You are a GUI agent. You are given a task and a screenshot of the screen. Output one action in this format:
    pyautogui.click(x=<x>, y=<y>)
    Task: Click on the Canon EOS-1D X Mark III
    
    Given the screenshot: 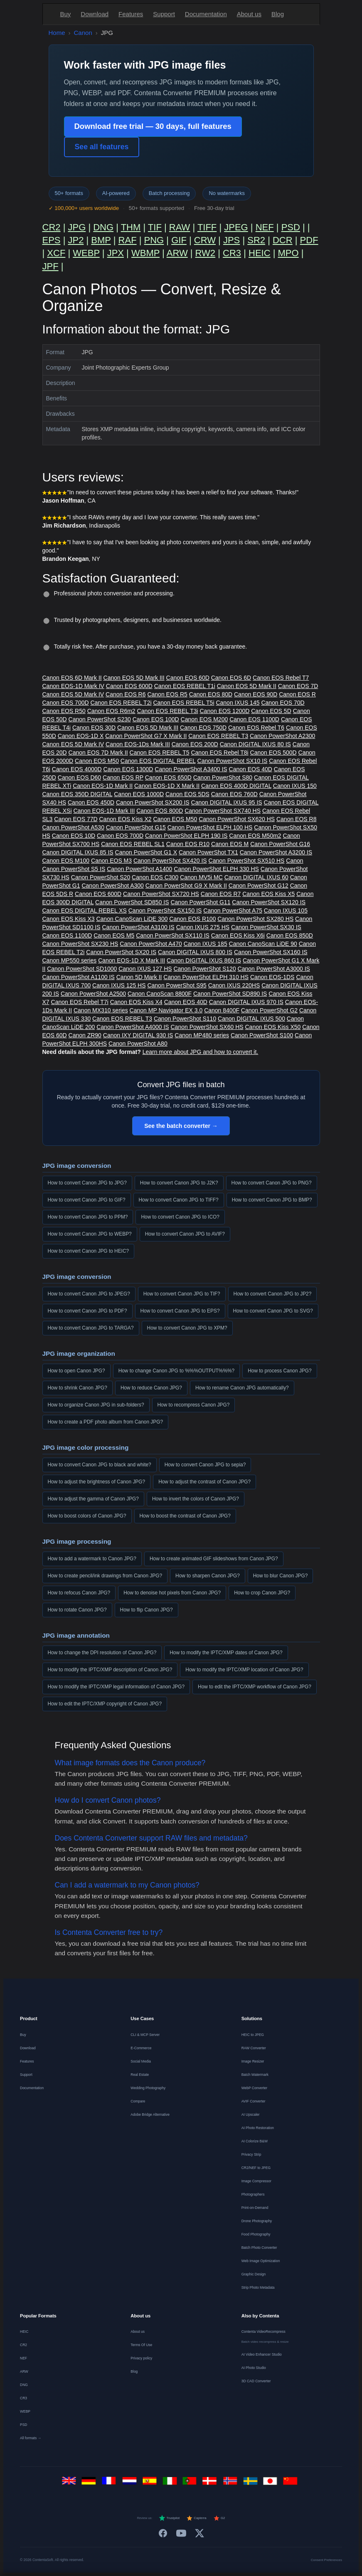 What is the action you would take?
    pyautogui.click(x=131, y=960)
    